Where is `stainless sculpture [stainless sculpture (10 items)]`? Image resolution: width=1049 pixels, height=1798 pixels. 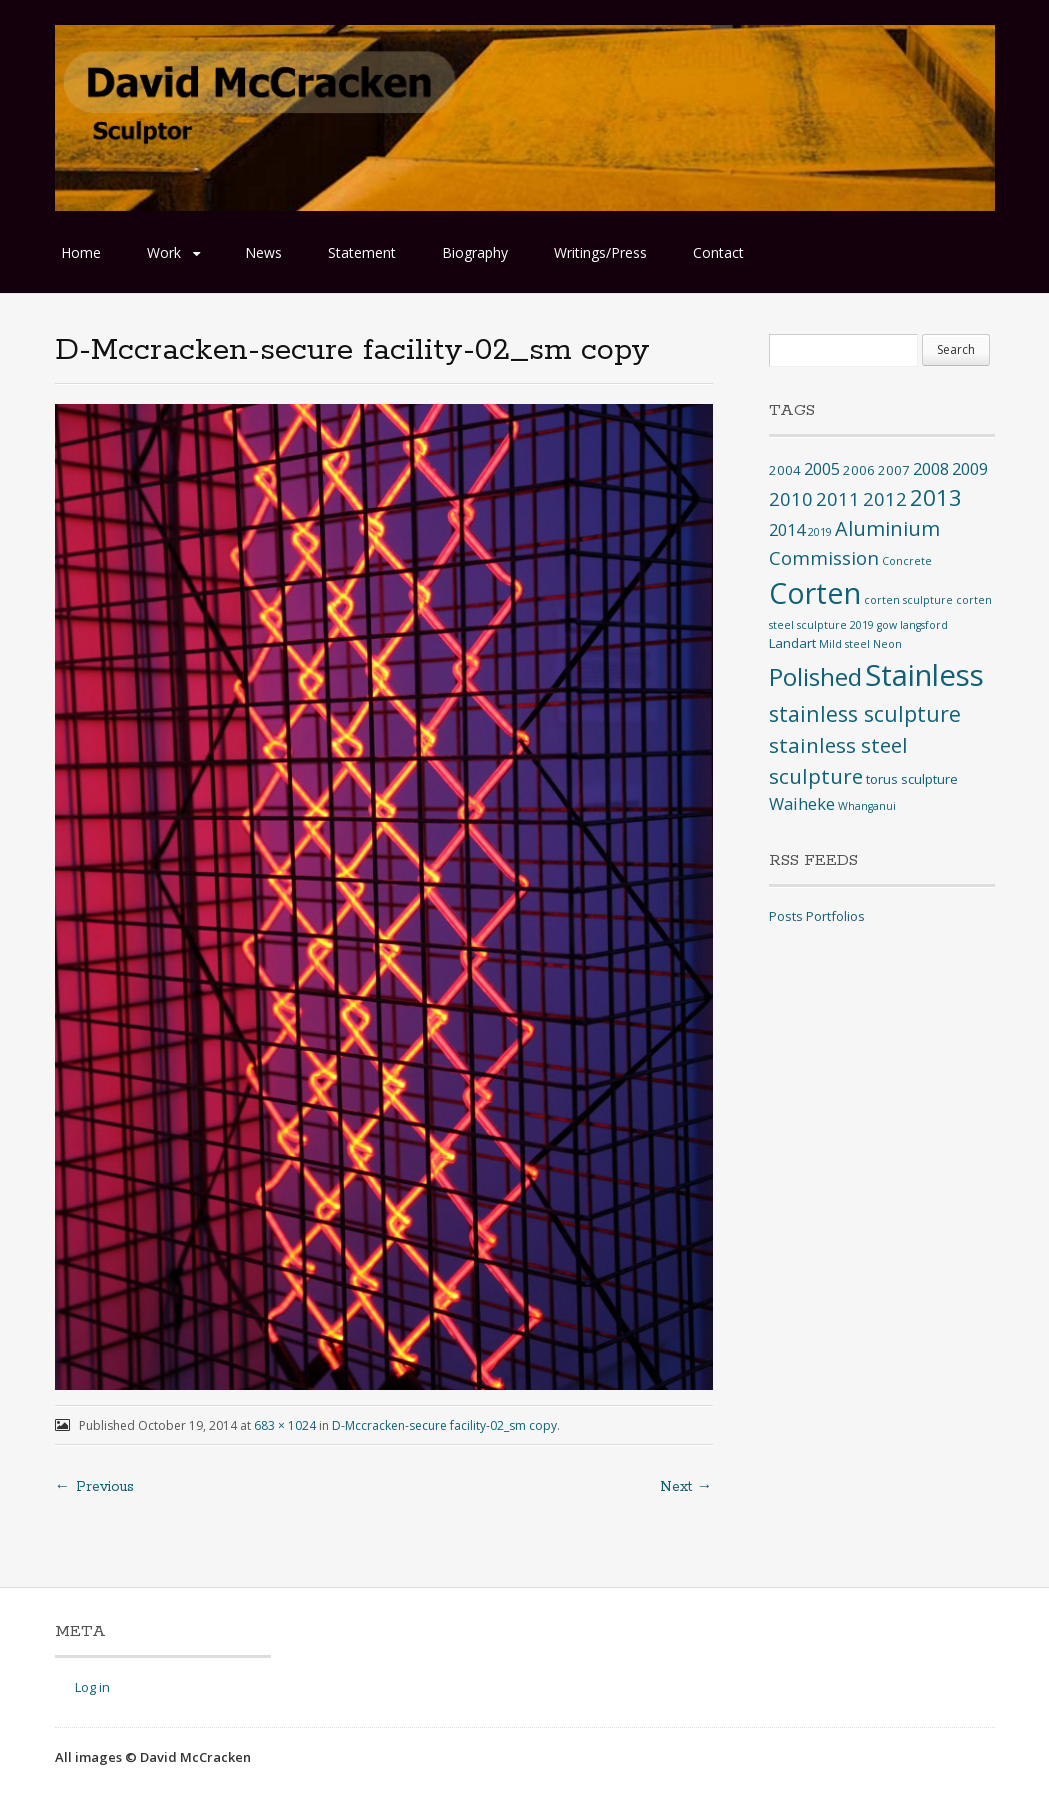
stainless sculpture [stainless sculpture (10 items)] is located at coordinates (865, 713).